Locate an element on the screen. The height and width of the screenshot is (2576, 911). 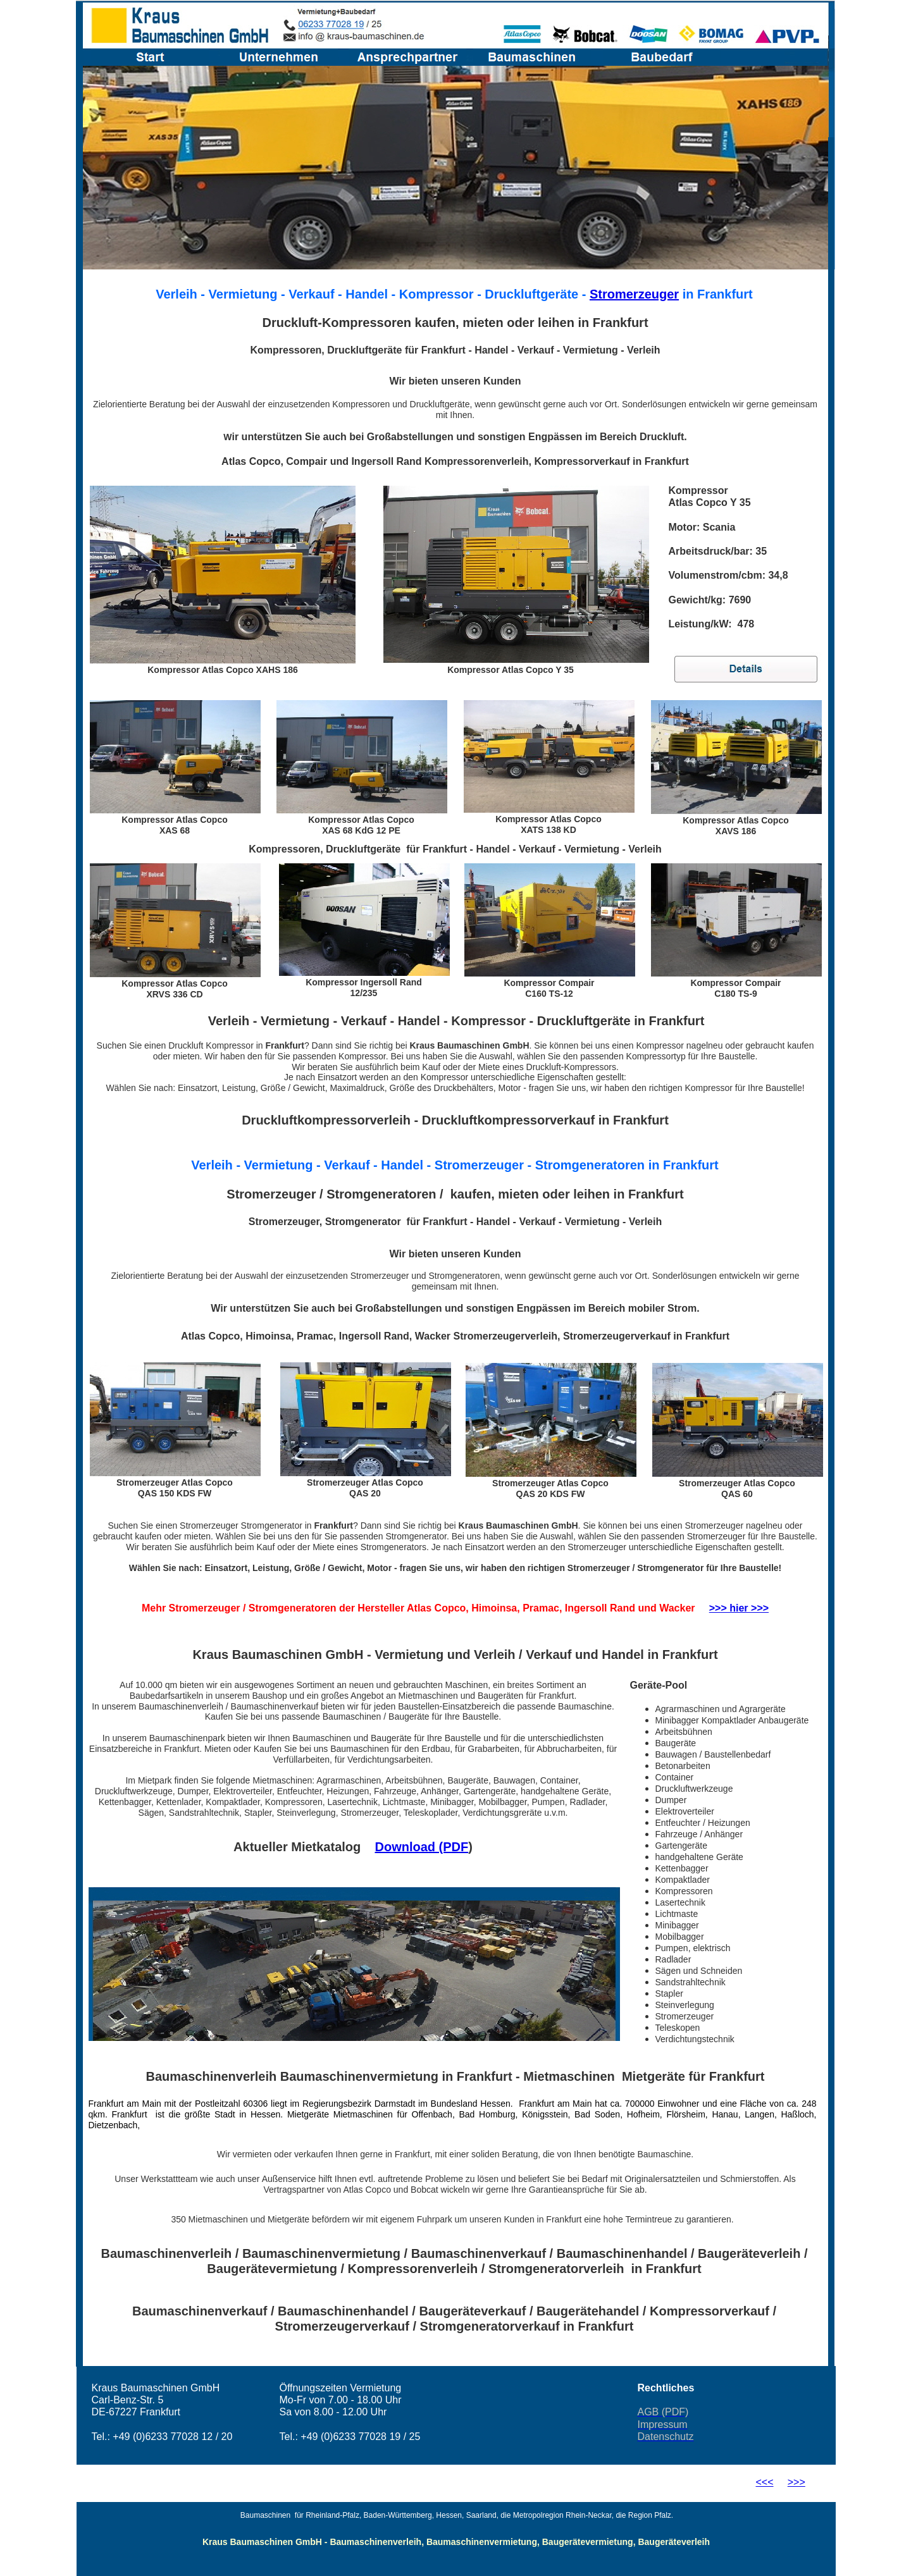
>>> hier >>> is located at coordinates (739, 1608).